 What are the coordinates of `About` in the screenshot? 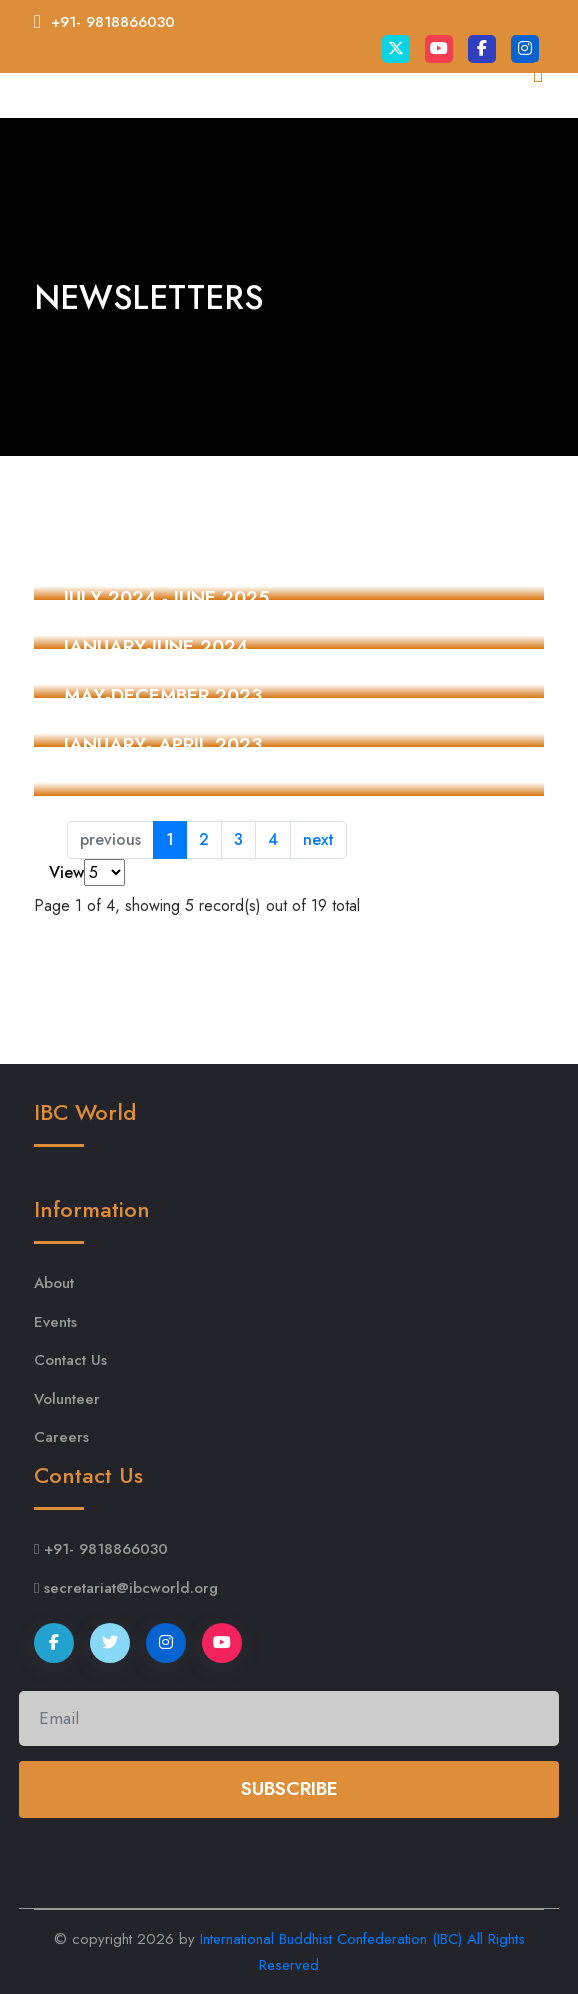 It's located at (54, 1283).